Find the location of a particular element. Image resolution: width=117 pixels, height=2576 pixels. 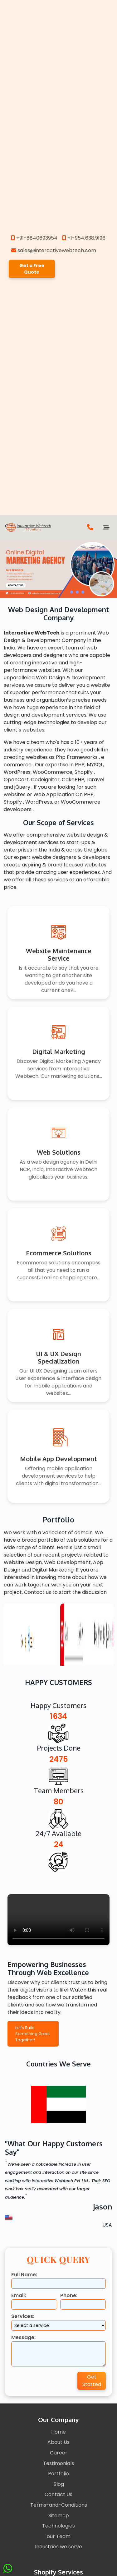

Industries we serve is located at coordinates (58, 2546).